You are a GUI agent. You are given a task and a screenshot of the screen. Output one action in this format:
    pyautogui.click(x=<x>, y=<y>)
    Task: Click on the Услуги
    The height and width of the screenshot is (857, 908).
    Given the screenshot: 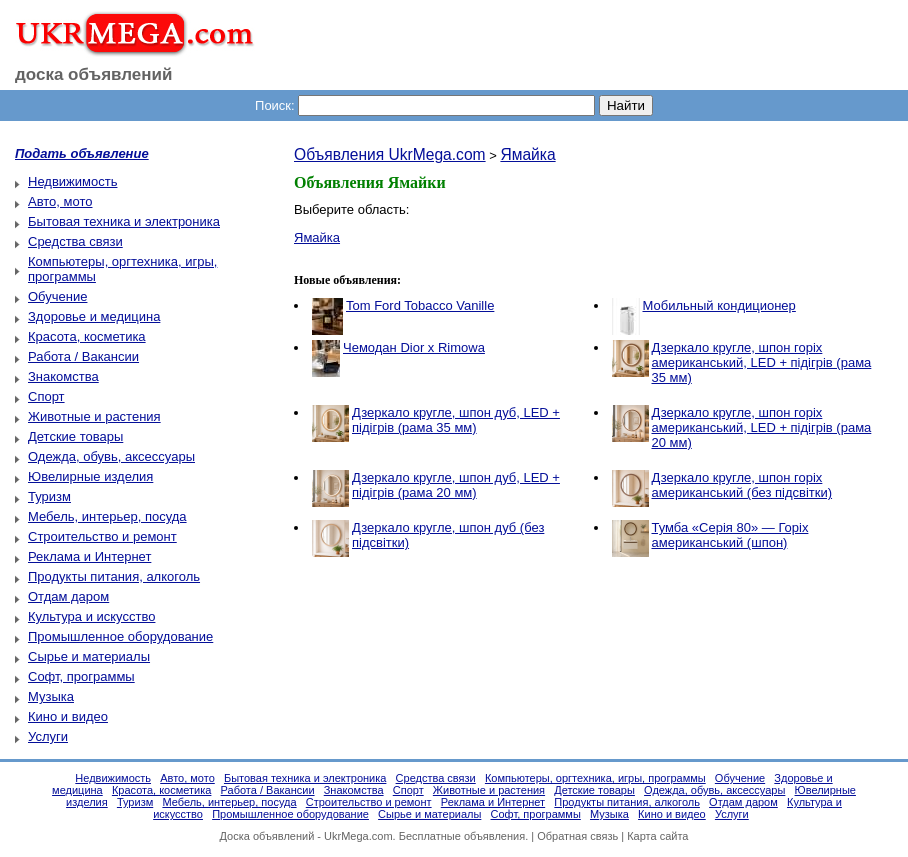 What is the action you would take?
    pyautogui.click(x=48, y=736)
    